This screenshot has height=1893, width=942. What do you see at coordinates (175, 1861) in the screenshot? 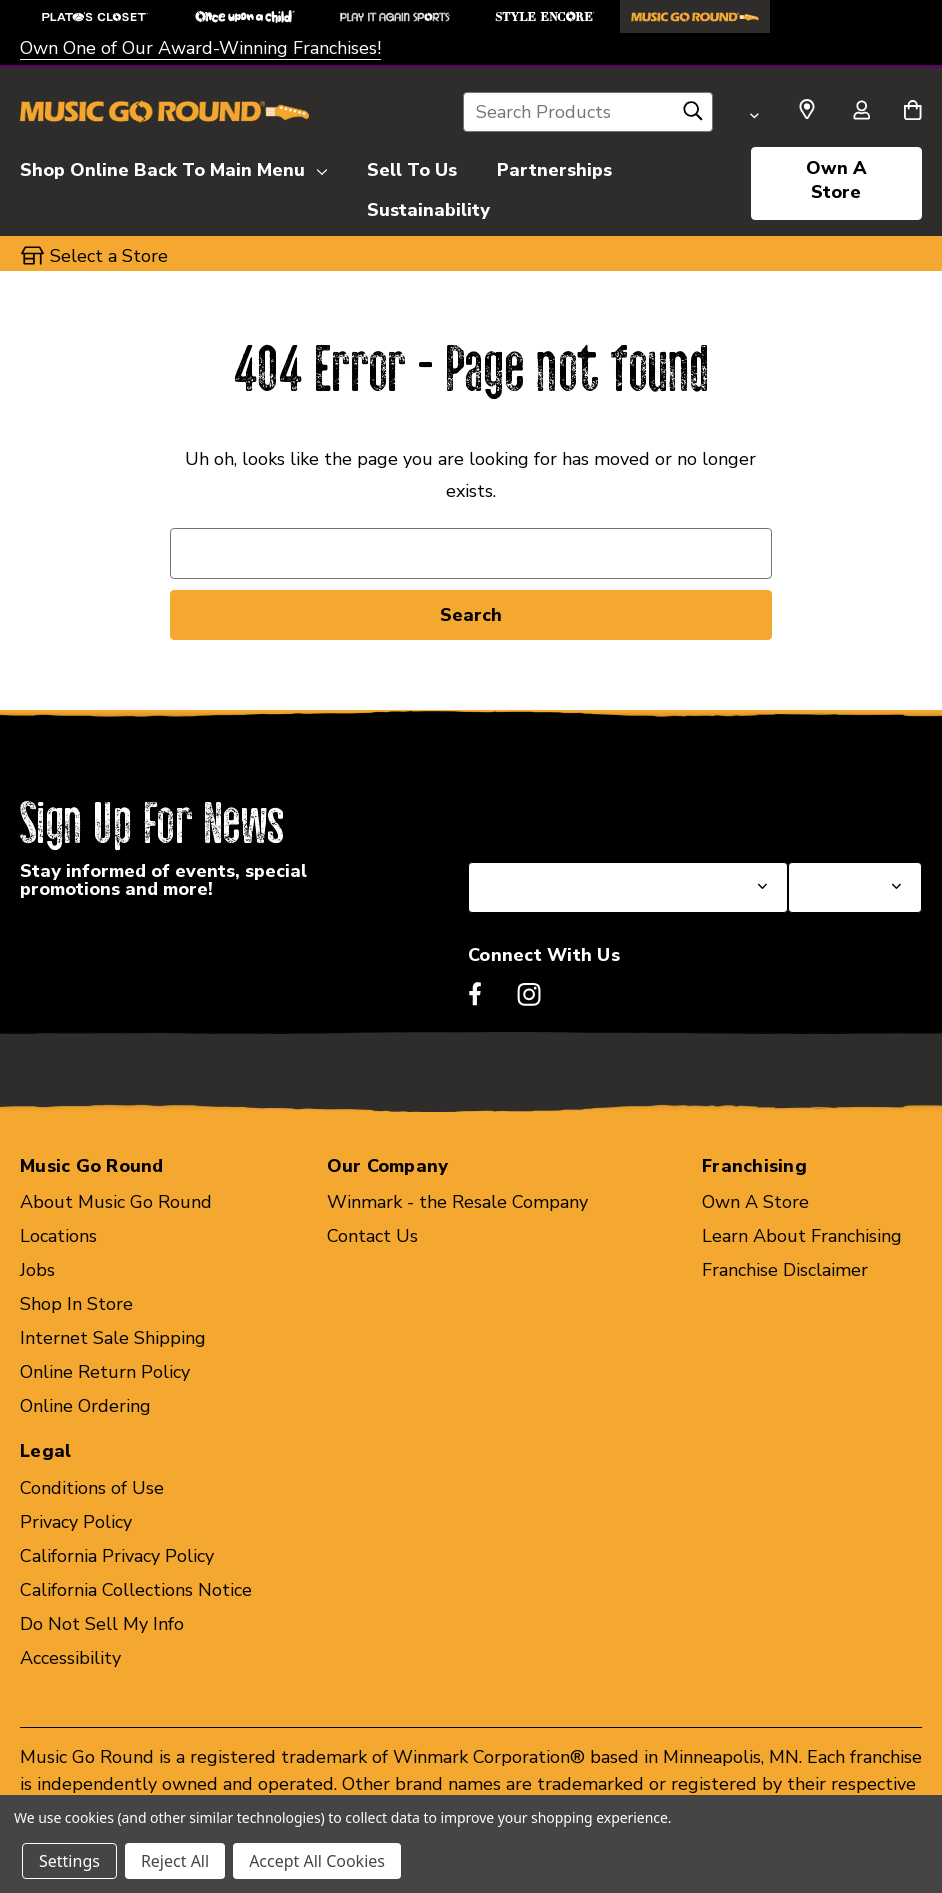
I see `Reject All` at bounding box center [175, 1861].